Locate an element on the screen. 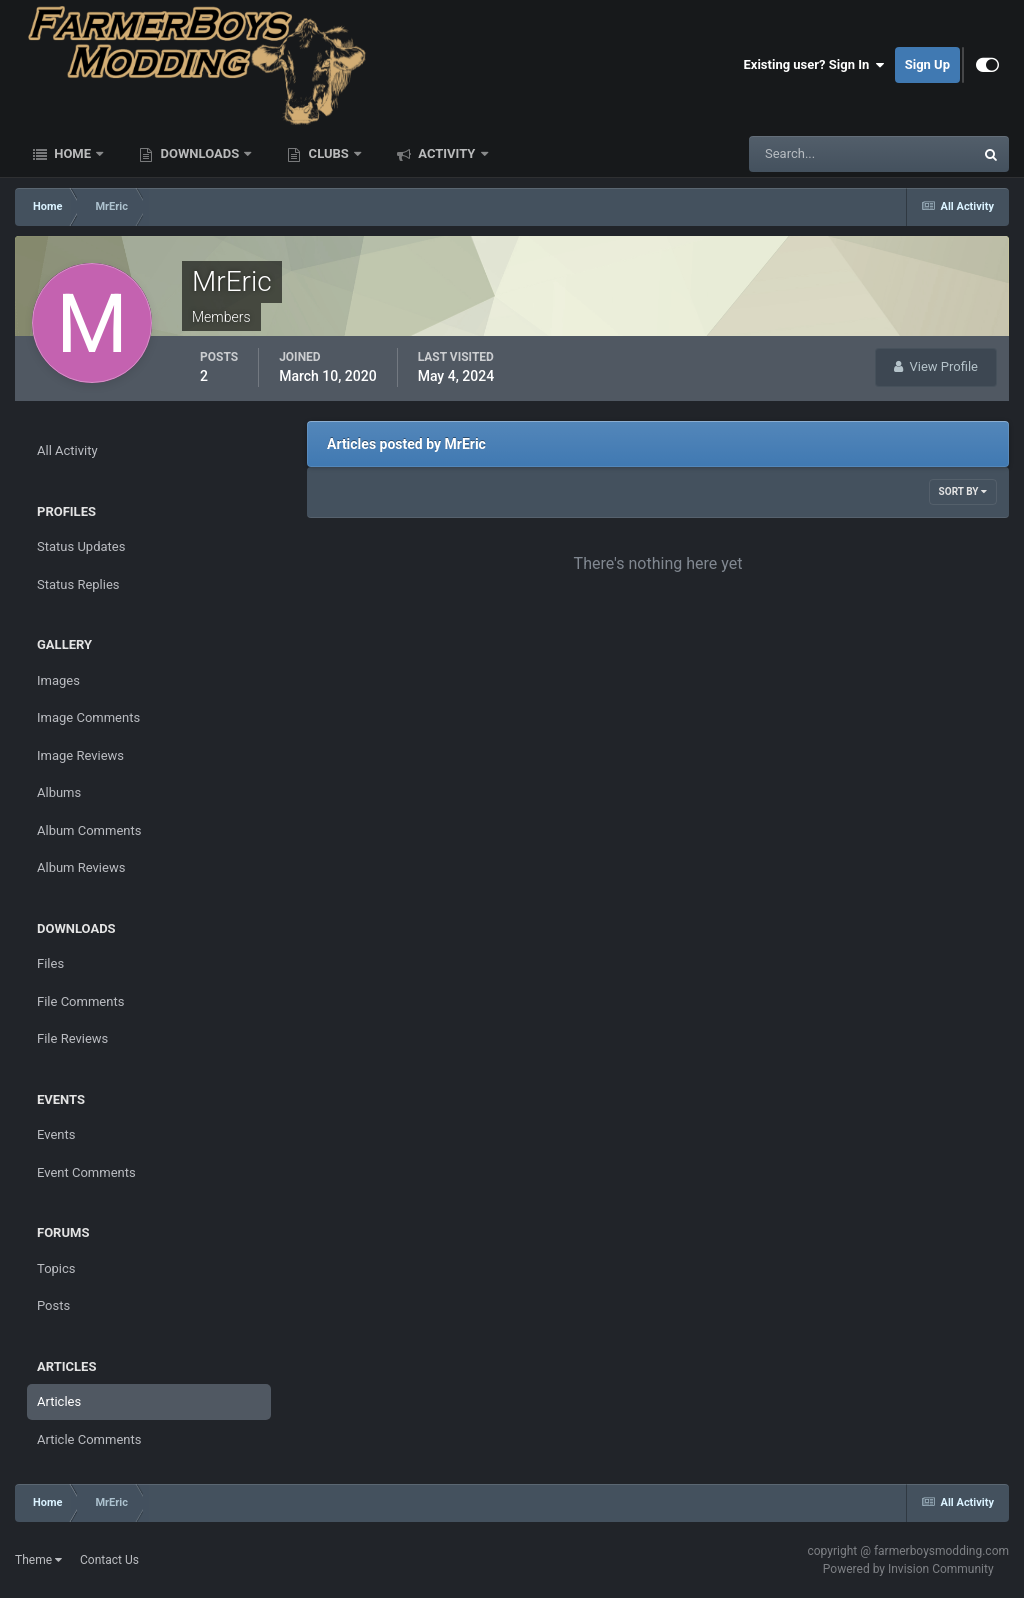 The image size is (1024, 1598). Events is located at coordinates (56, 1134).